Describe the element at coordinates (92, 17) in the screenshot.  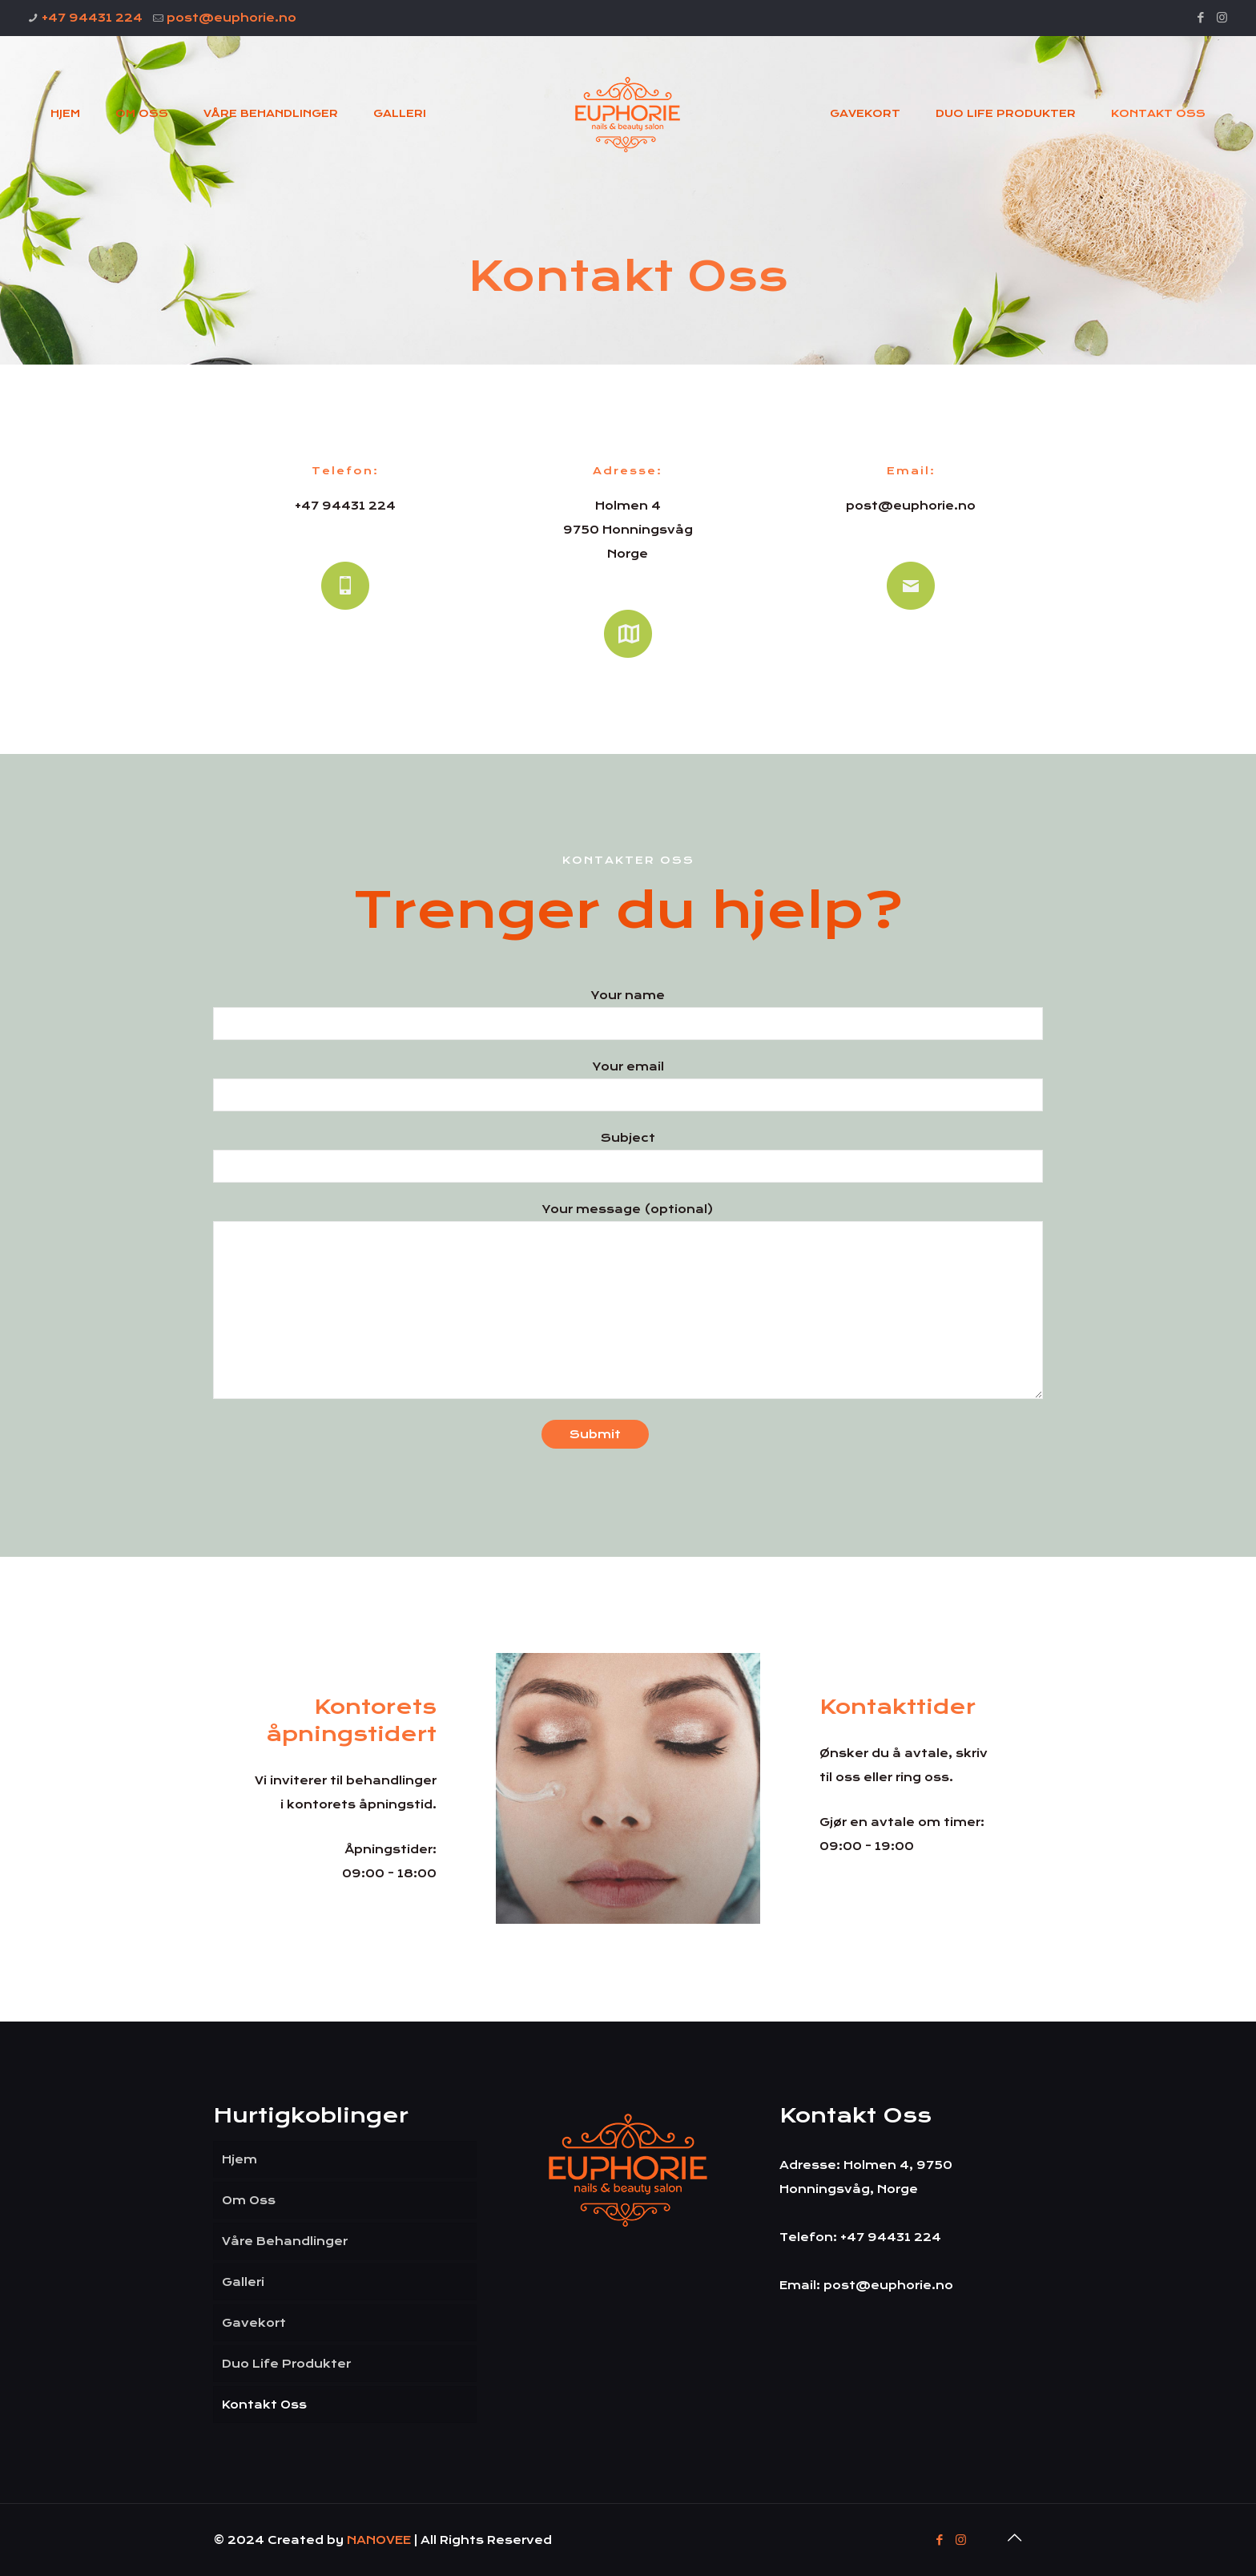
I see `+47 94431 224` at that location.